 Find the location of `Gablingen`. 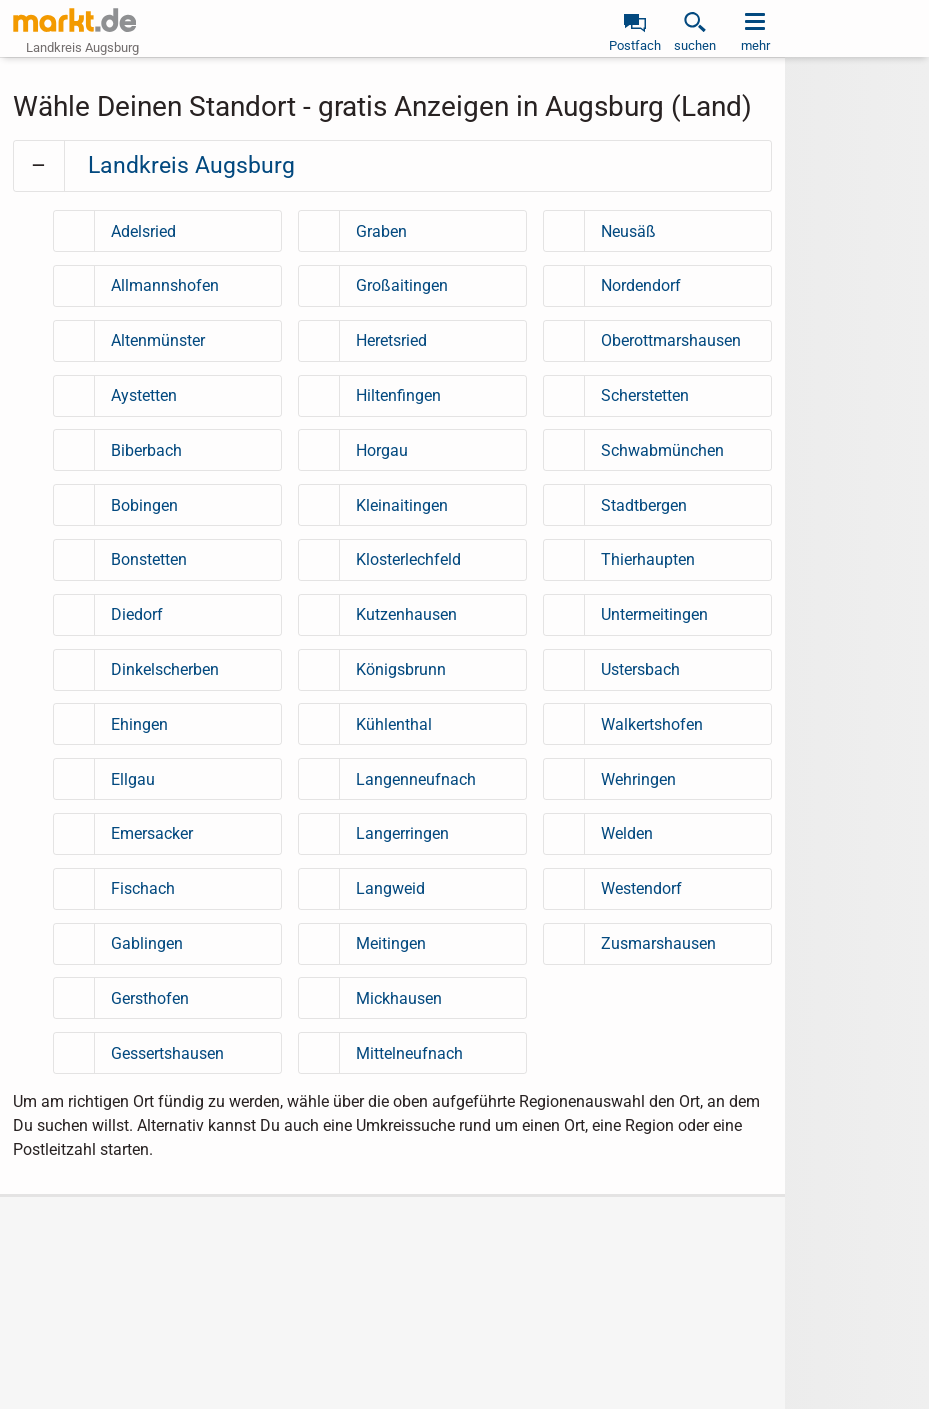

Gablingen is located at coordinates (147, 943).